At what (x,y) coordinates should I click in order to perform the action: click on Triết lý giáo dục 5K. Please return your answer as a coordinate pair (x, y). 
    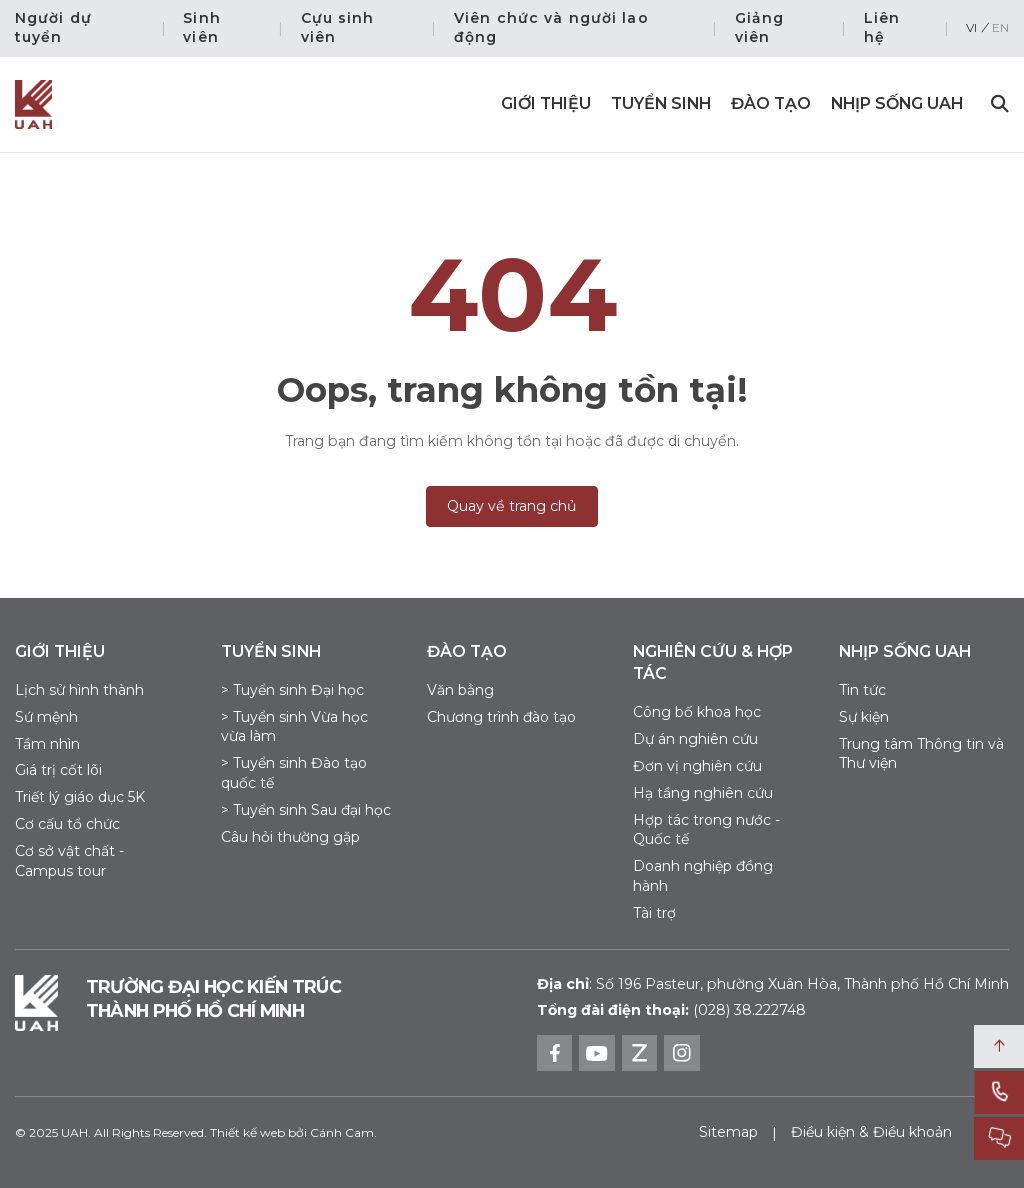
    Looking at the image, I should click on (80, 797).